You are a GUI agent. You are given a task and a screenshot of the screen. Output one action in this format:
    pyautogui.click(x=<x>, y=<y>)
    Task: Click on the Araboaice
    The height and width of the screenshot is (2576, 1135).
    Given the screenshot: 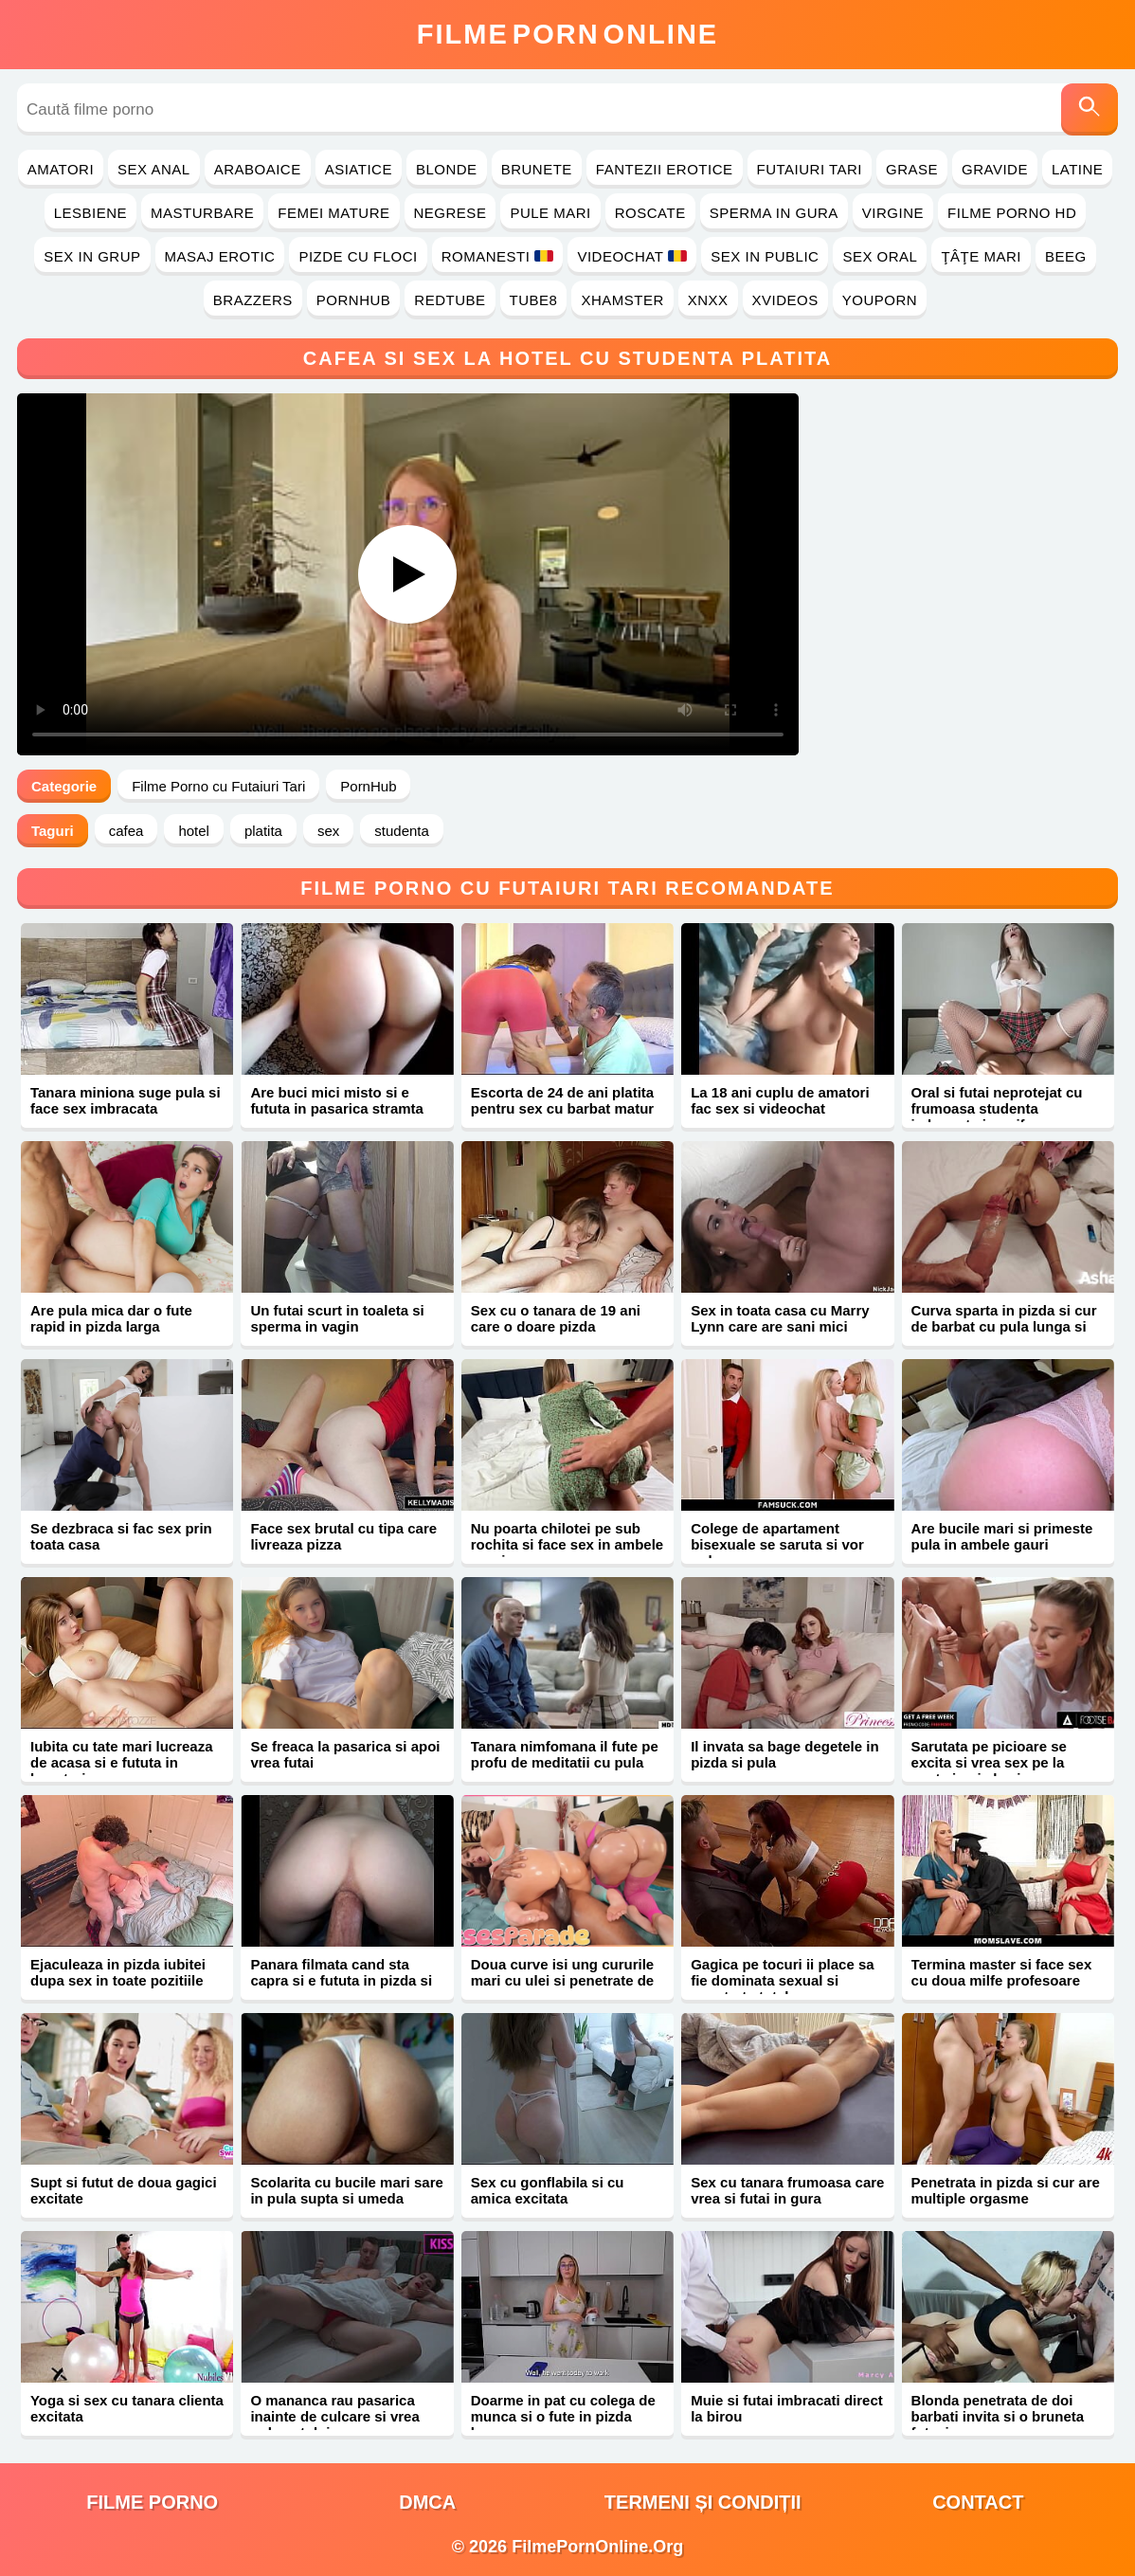 What is the action you would take?
    pyautogui.click(x=257, y=169)
    